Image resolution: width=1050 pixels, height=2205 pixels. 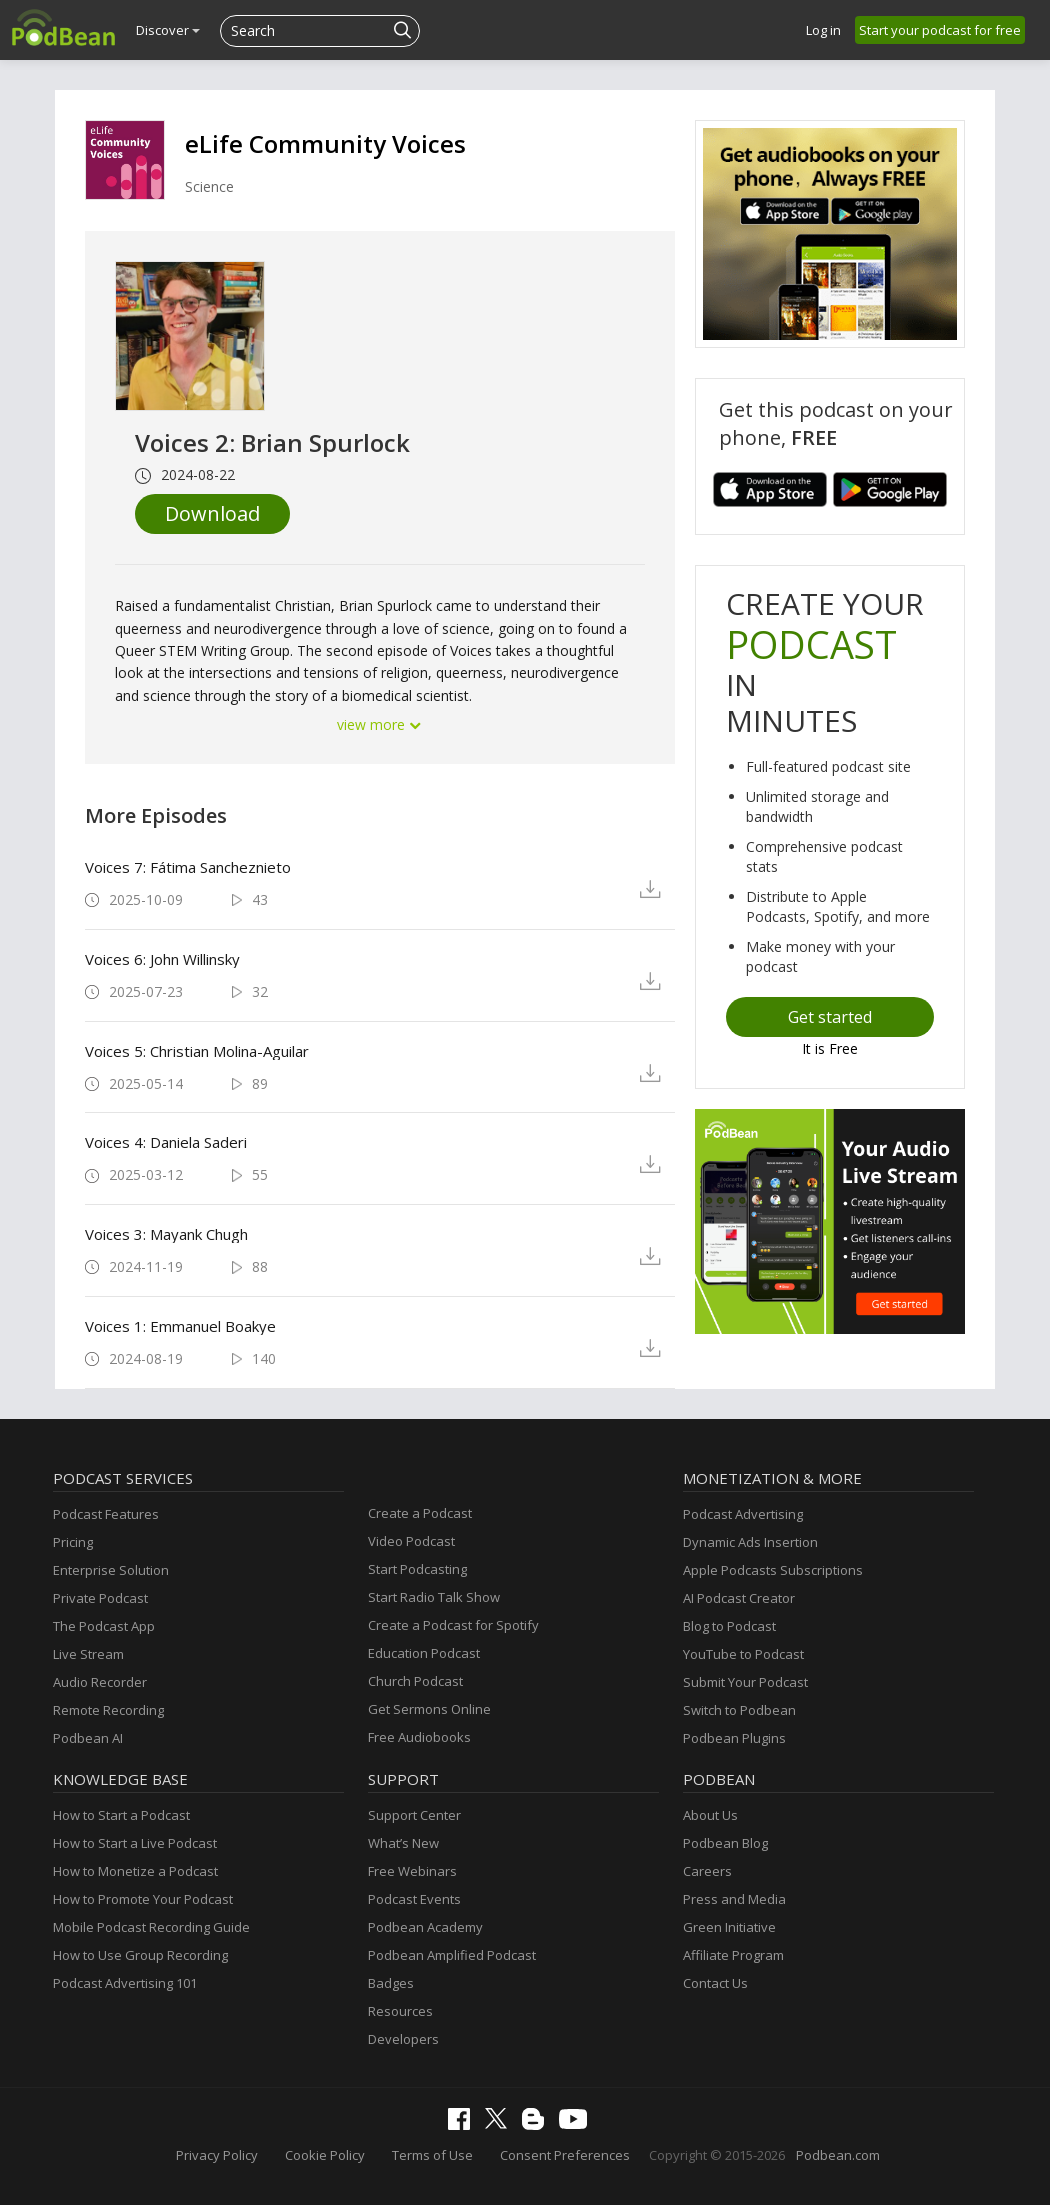 I want to click on How to Monetize a Podcast, so click(x=135, y=1871).